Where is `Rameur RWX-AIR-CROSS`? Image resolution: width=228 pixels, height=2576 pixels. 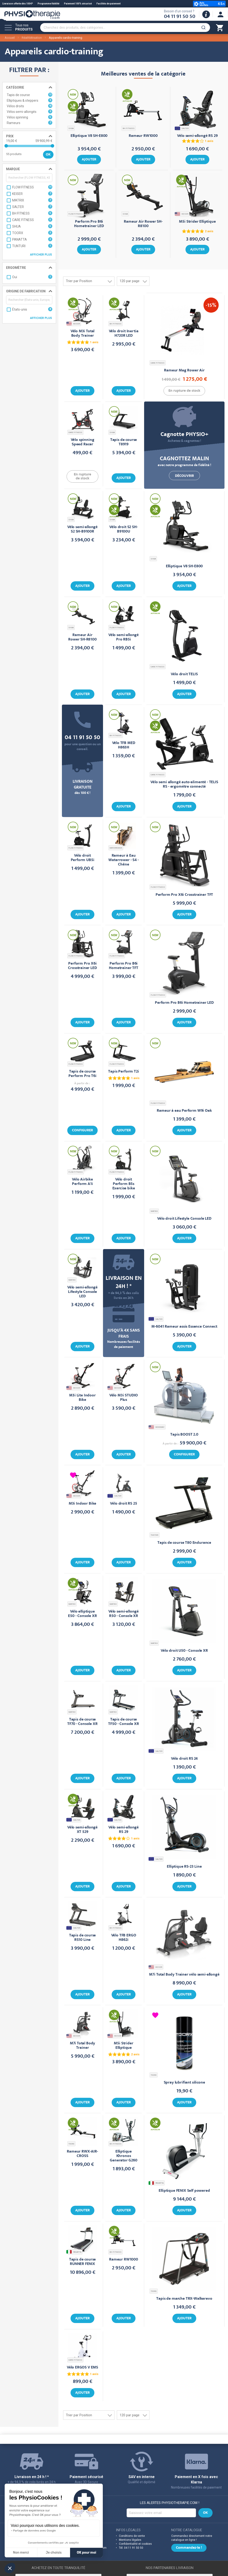 Rameur RWX-AIR-CROSS is located at coordinates (82, 2154).